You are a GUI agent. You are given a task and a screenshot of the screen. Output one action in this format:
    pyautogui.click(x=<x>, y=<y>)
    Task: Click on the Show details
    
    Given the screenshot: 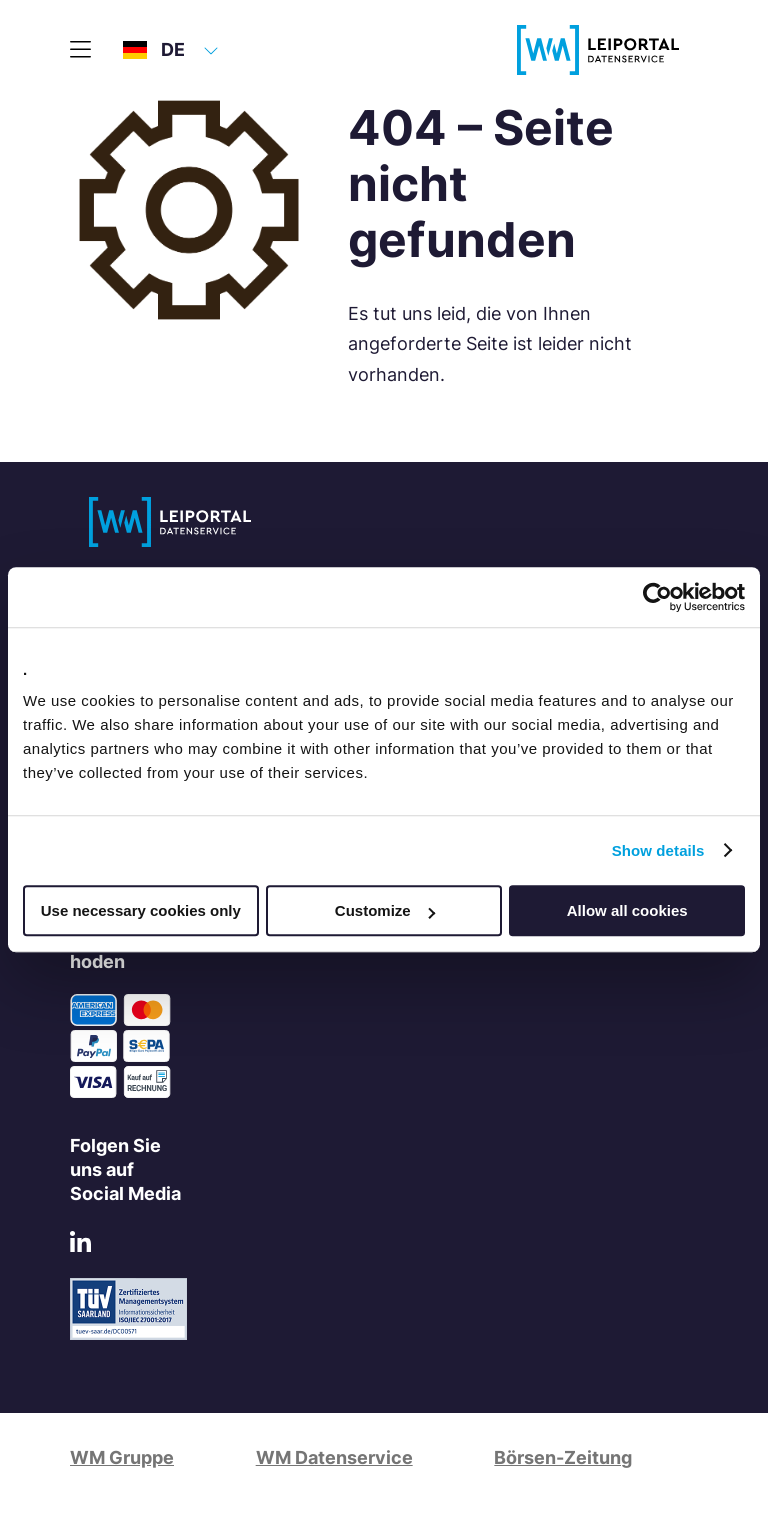 What is the action you would take?
    pyautogui.click(x=658, y=850)
    